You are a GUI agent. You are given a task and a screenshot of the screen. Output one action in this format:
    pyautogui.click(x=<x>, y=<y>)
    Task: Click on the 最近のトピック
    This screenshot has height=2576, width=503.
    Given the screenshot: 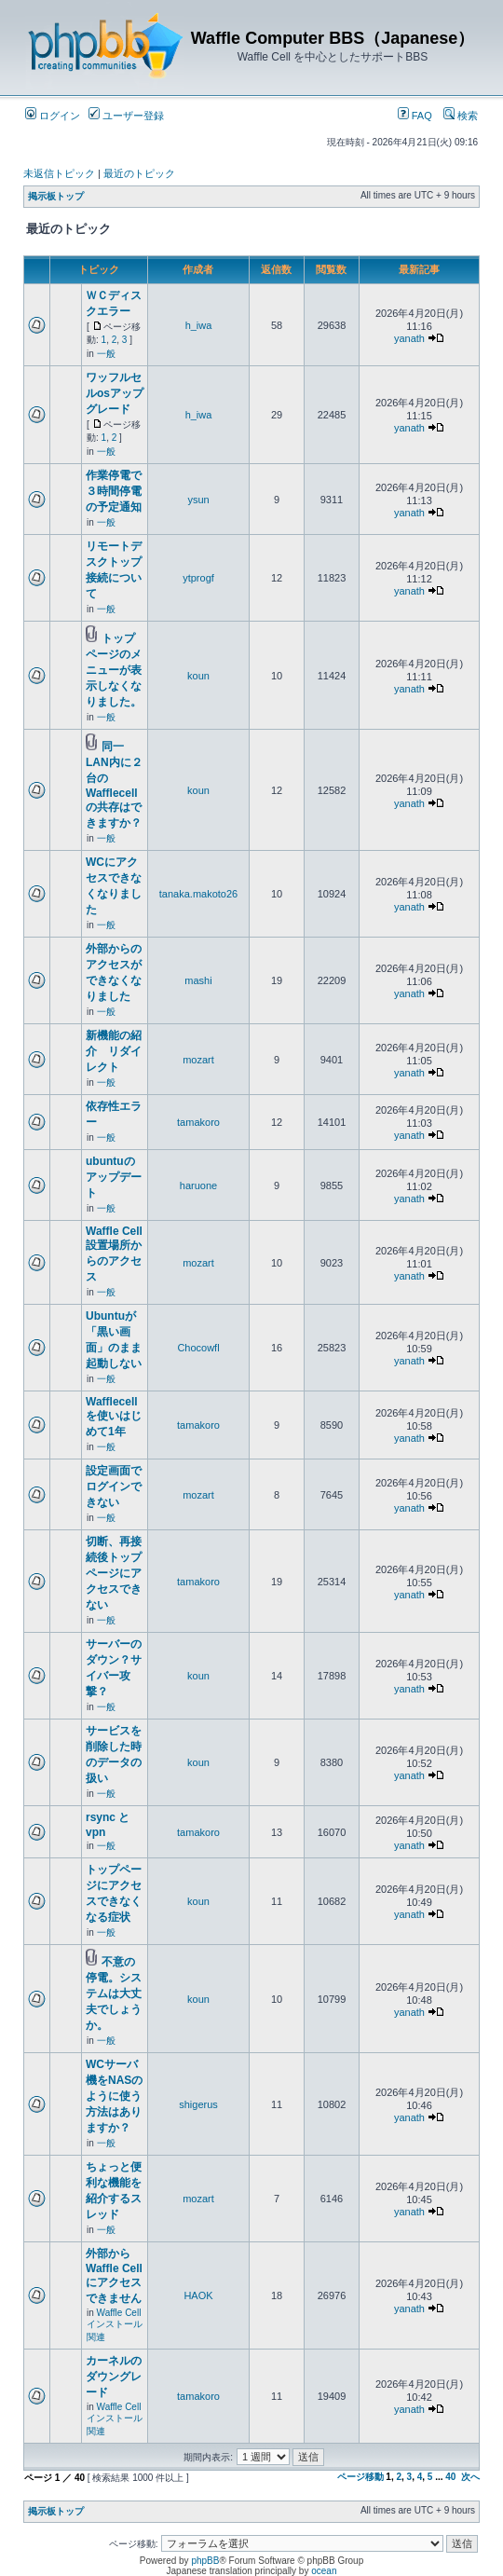 What is the action you would take?
    pyautogui.click(x=139, y=173)
    